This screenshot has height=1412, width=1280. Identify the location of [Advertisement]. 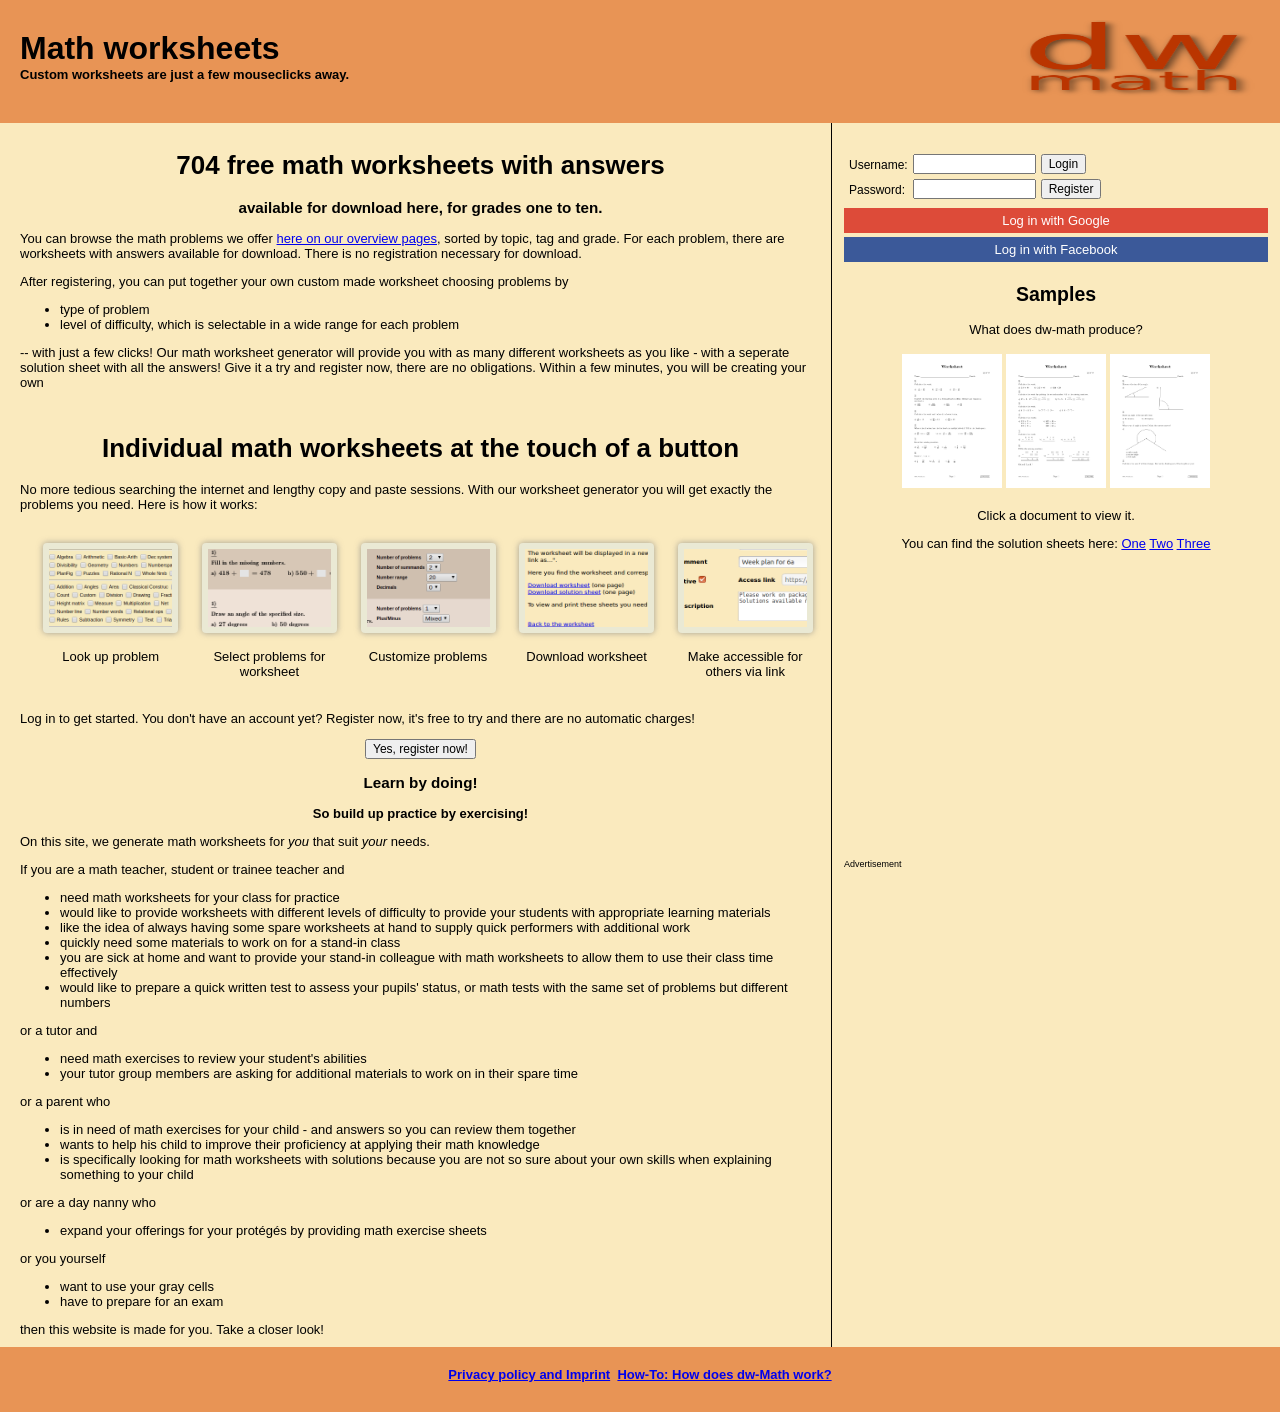
(1056, 710).